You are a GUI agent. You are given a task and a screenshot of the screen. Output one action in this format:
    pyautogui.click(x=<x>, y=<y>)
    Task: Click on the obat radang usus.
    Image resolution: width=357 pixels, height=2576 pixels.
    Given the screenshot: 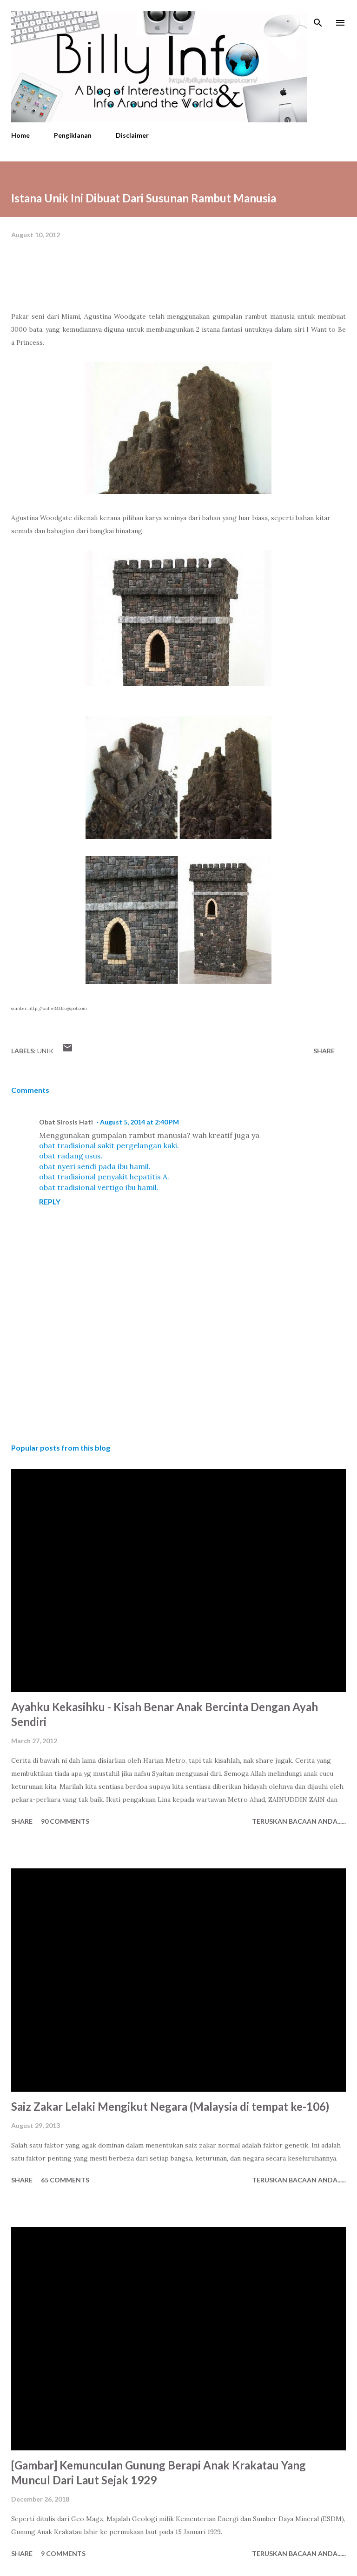 What is the action you would take?
    pyautogui.click(x=71, y=1155)
    